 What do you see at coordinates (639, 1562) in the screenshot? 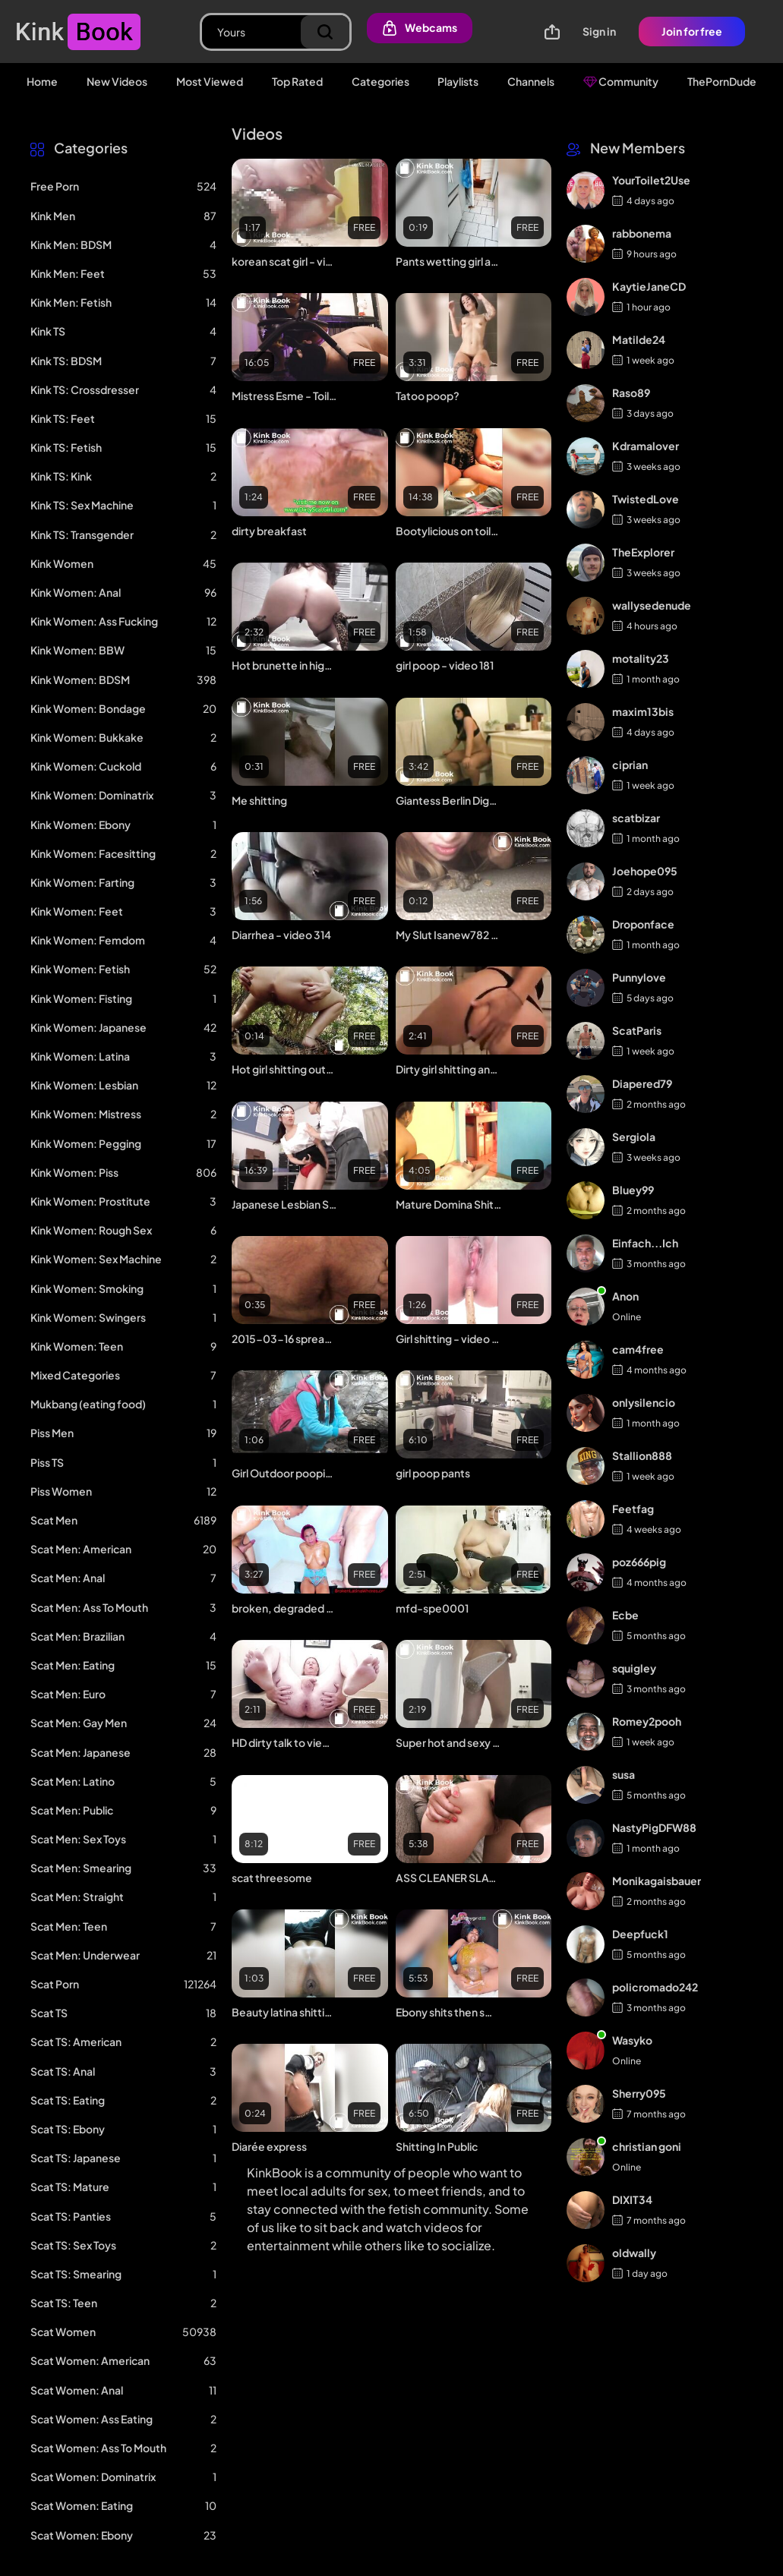
I see `poz666pig` at bounding box center [639, 1562].